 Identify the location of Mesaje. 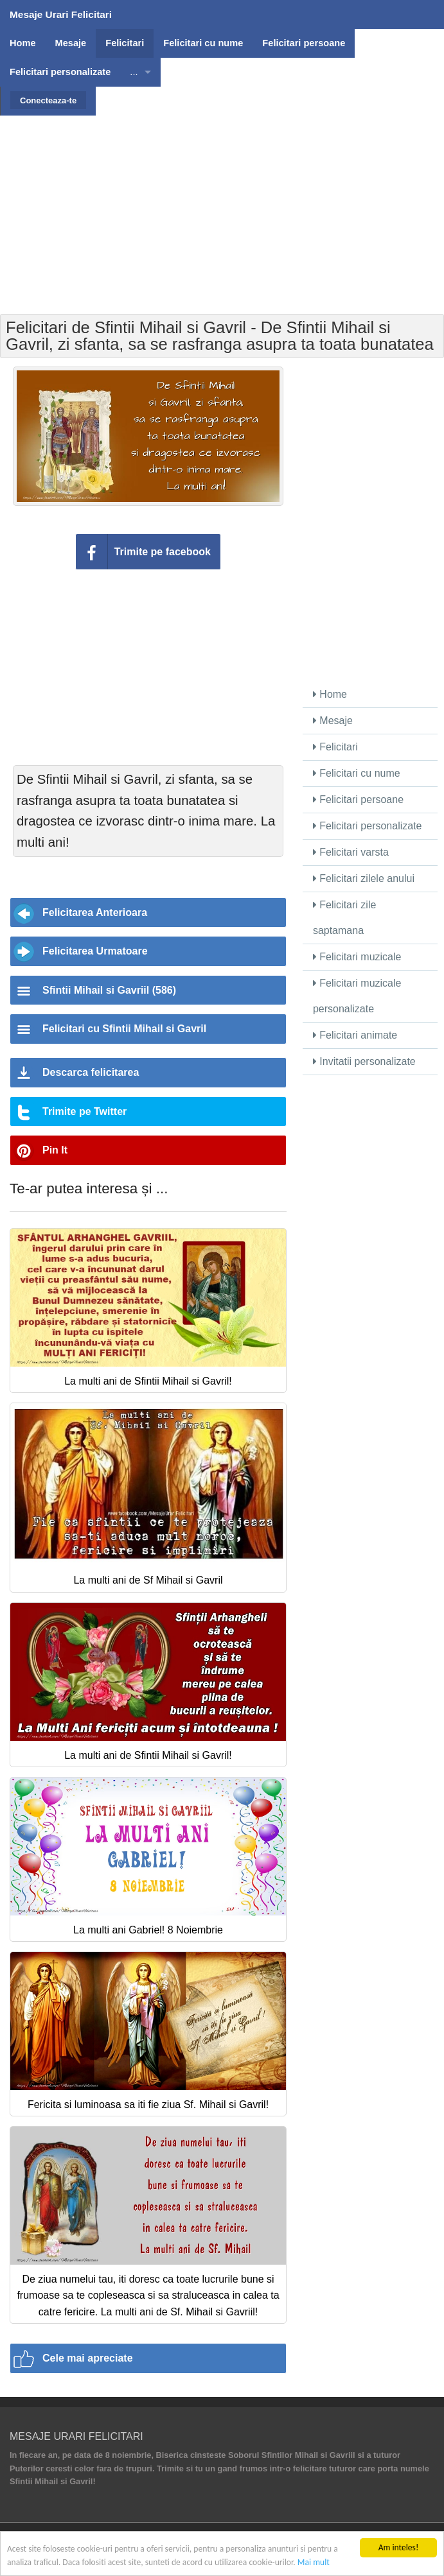
(333, 720).